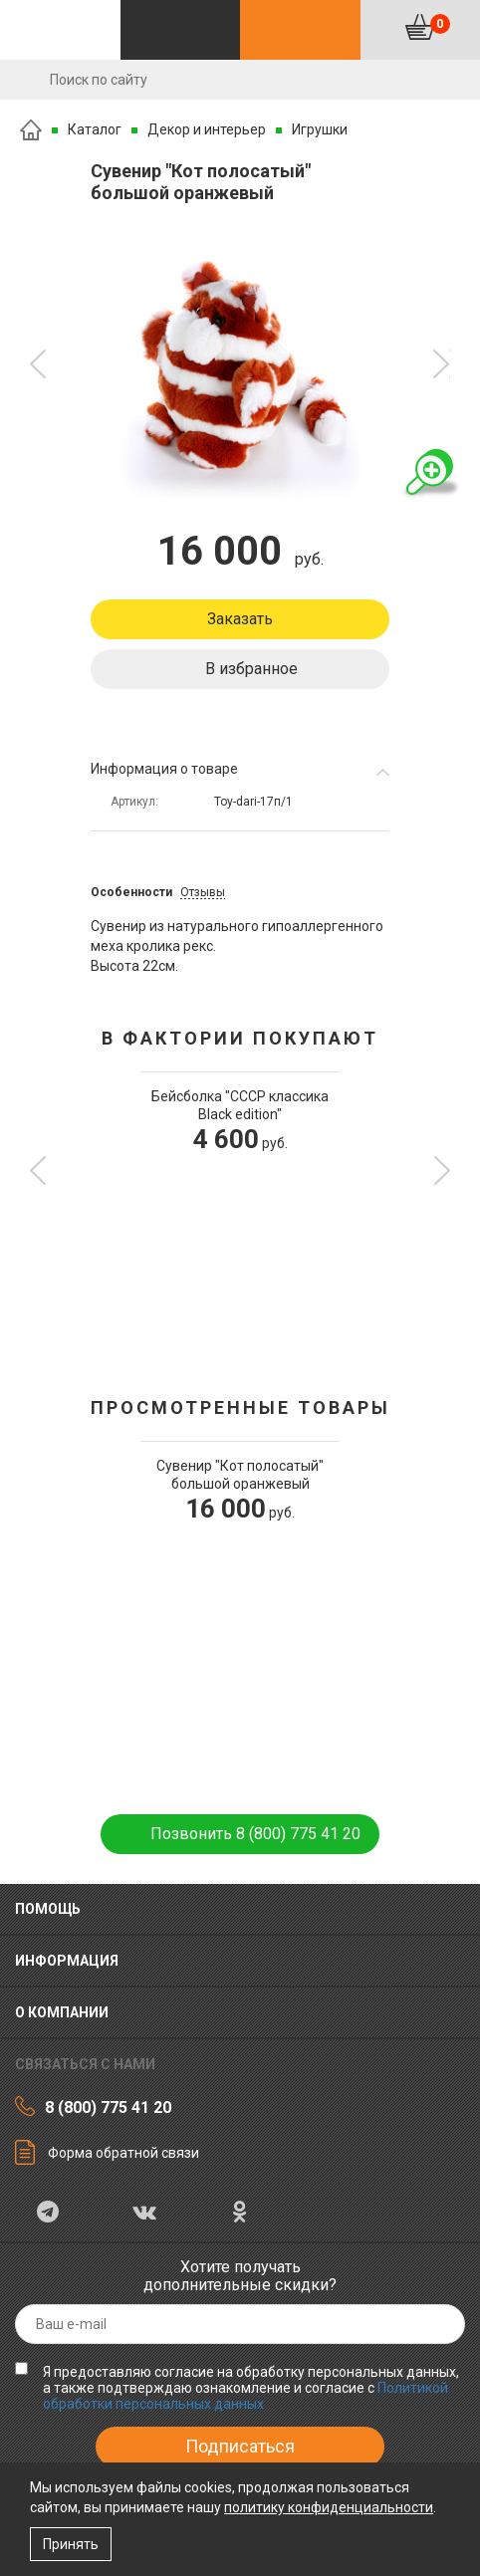 This screenshot has width=480, height=2576. Describe the element at coordinates (245, 2396) in the screenshot. I see `Политикой обработки персональных данных` at that location.